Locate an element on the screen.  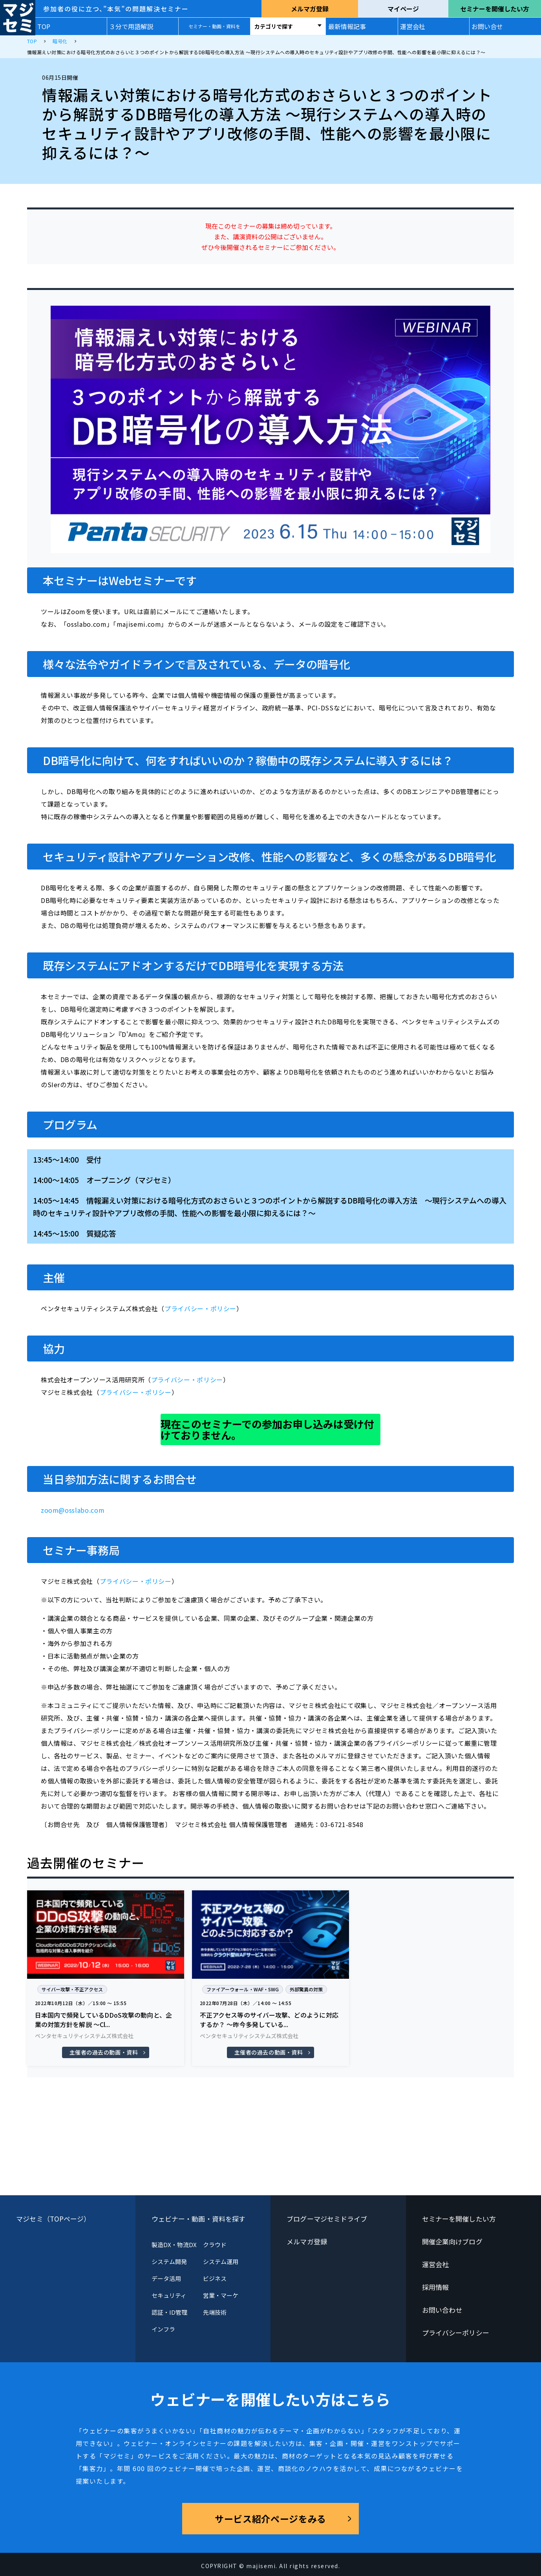
３分で用語解説 is located at coordinates (131, 26).